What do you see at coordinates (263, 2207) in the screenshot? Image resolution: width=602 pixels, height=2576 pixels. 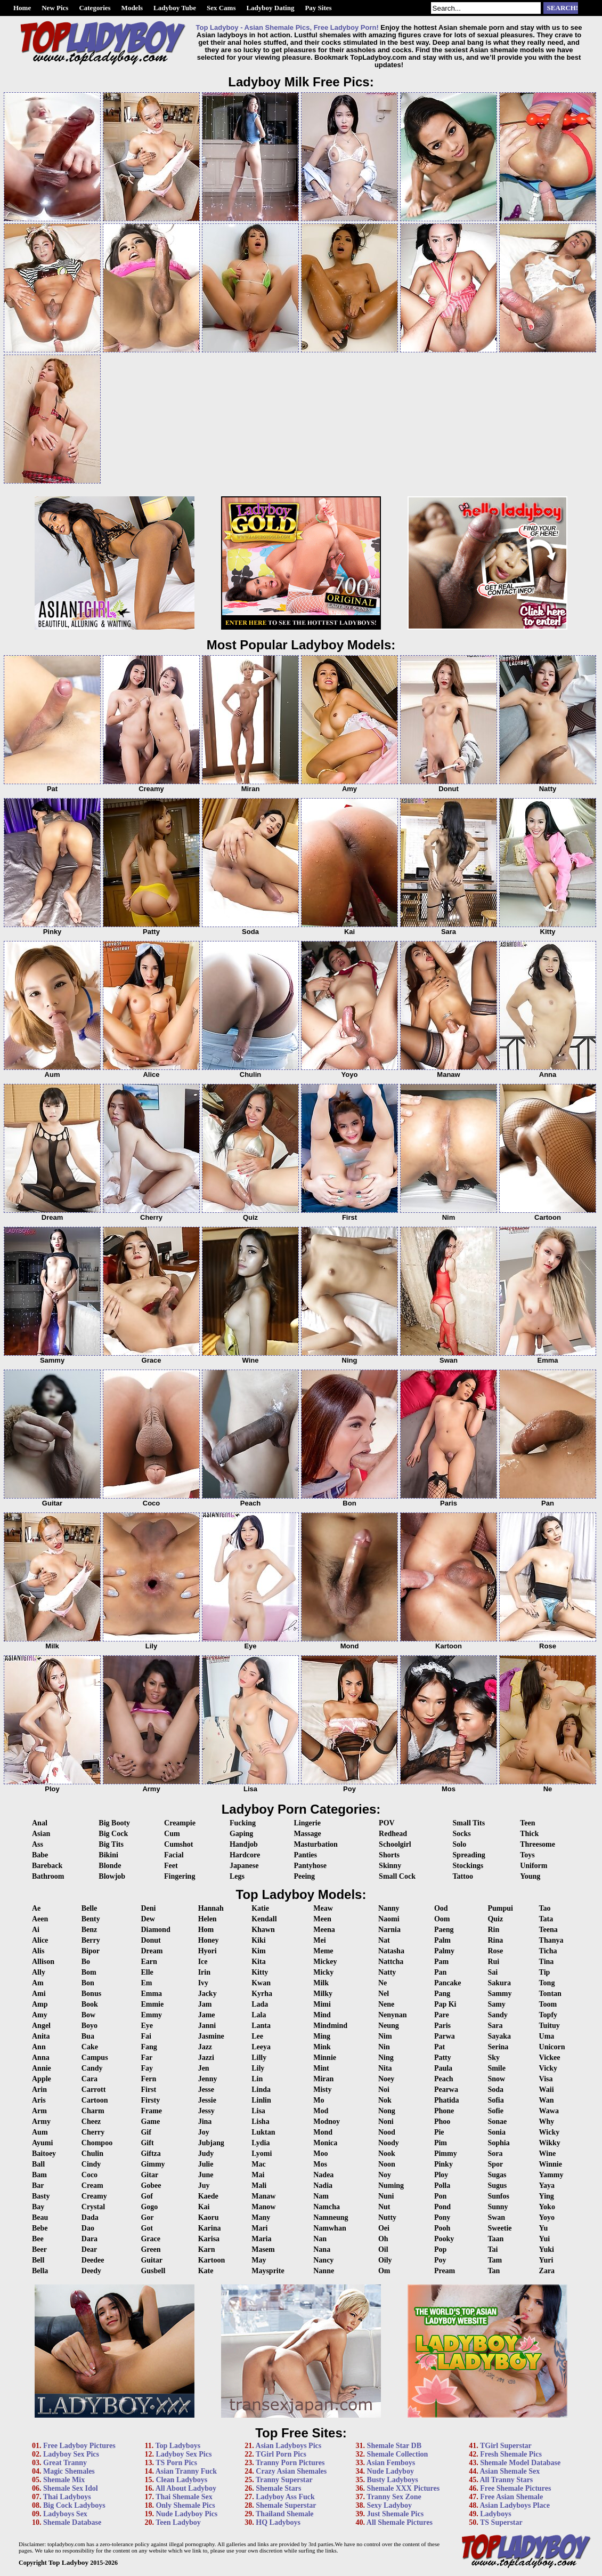 I see `Manow` at bounding box center [263, 2207].